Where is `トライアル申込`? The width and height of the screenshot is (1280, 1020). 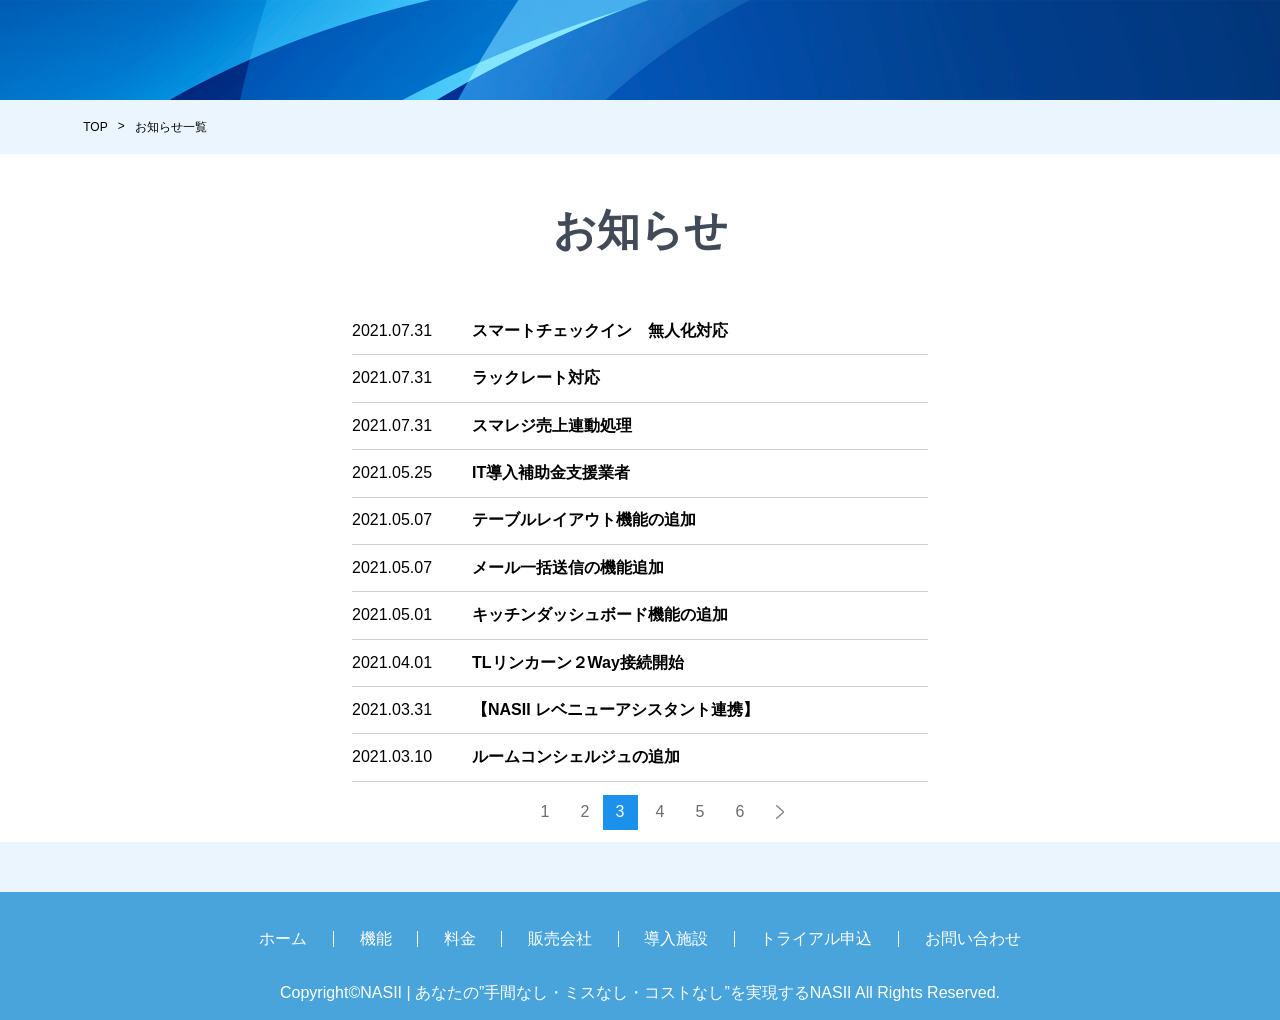
トライアル申込 is located at coordinates (816, 938).